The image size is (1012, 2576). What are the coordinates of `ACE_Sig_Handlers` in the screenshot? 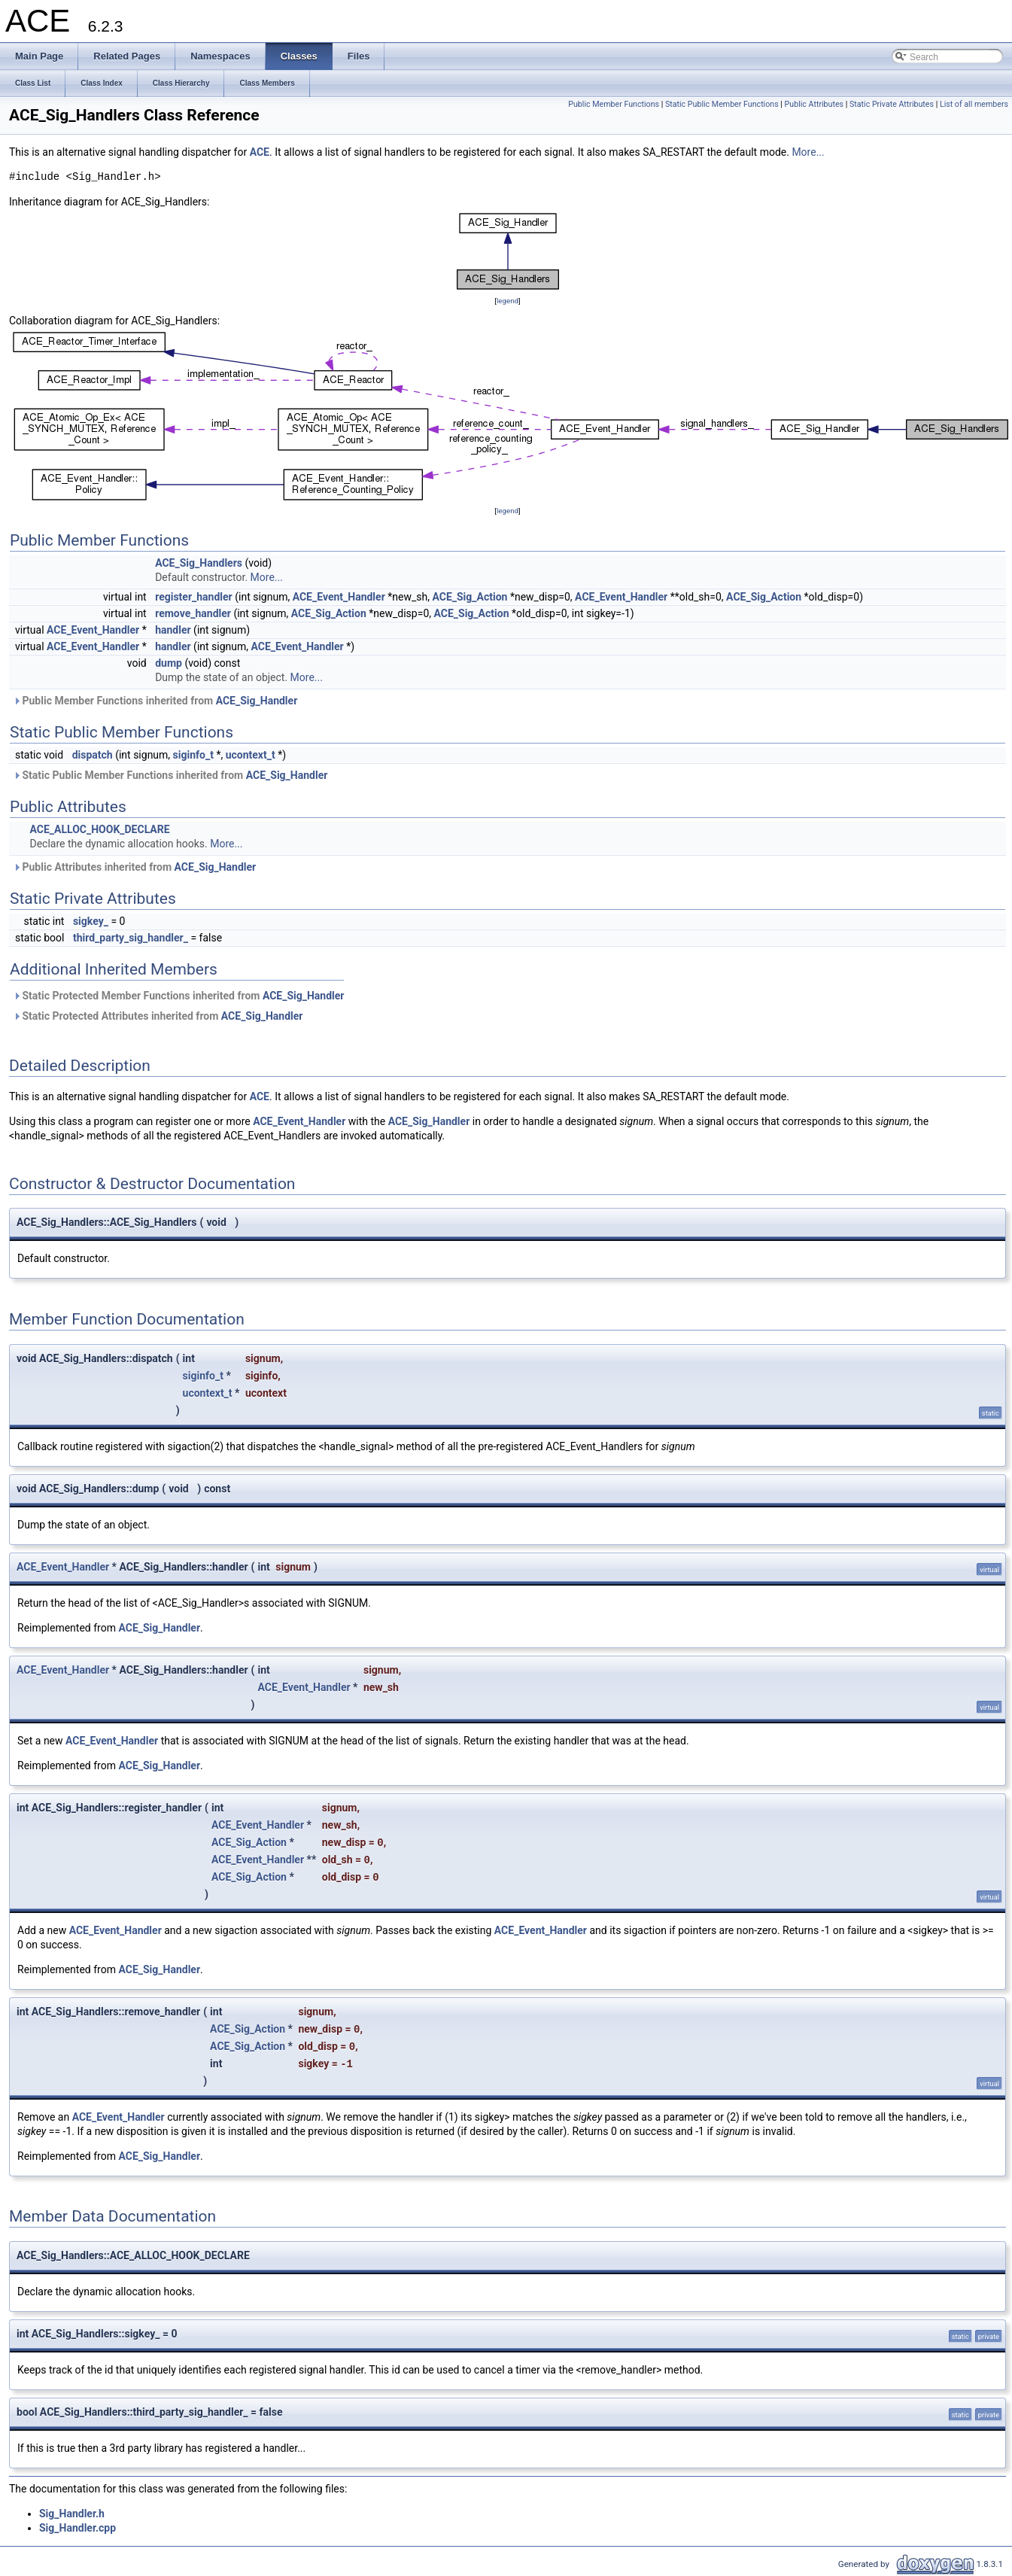 It's located at (198, 563).